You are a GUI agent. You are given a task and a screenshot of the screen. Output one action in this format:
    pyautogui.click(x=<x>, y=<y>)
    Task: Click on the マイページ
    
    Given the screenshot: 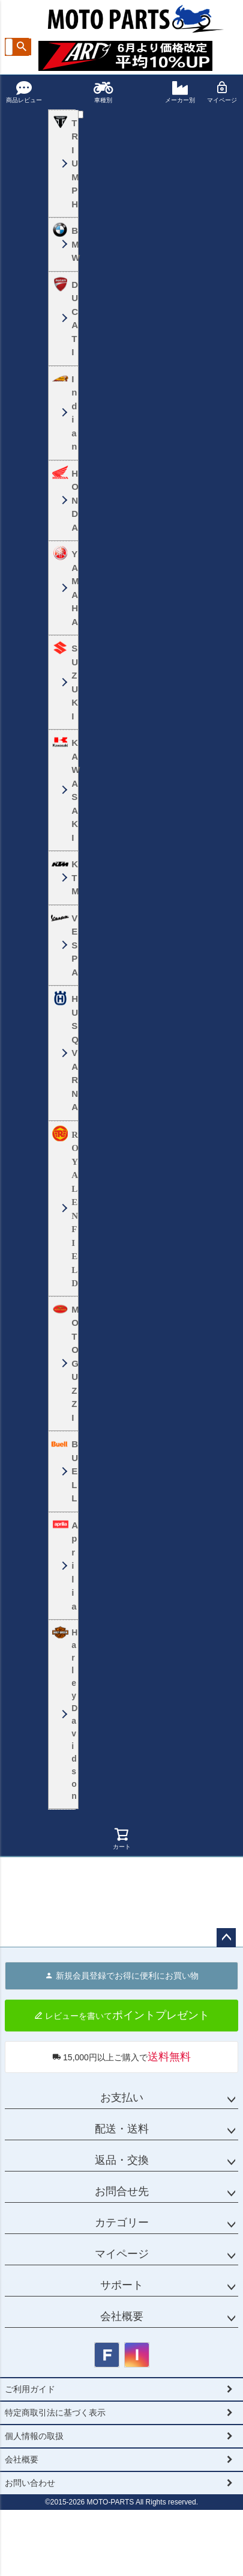 What is the action you would take?
    pyautogui.click(x=222, y=91)
    